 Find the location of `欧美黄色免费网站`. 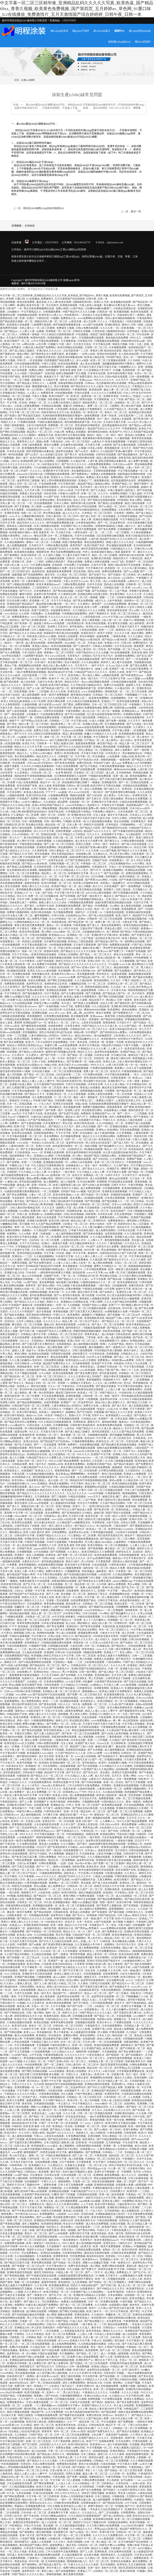

欧美黄色免费网站 is located at coordinates (99, 698).